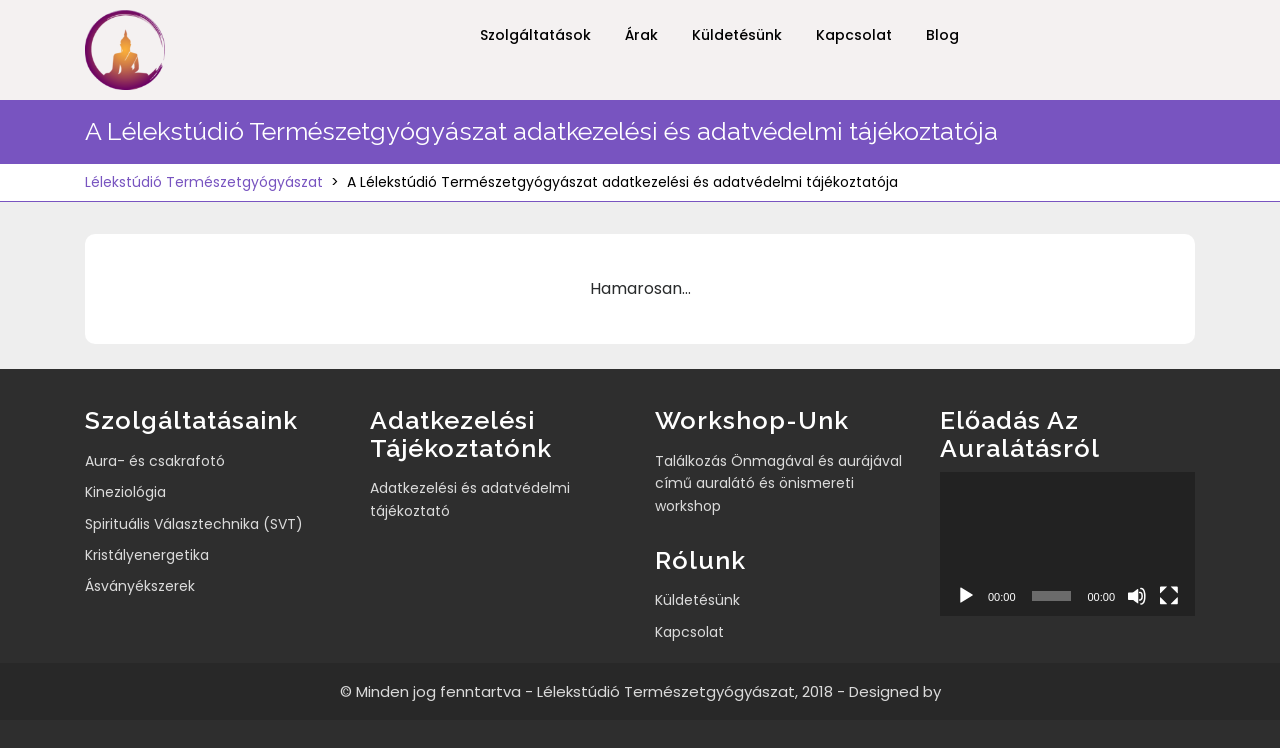  What do you see at coordinates (778, 483) in the screenshot?
I see `Találkozás Önmagával és aurájával című auralátó és önismereti workshop` at bounding box center [778, 483].